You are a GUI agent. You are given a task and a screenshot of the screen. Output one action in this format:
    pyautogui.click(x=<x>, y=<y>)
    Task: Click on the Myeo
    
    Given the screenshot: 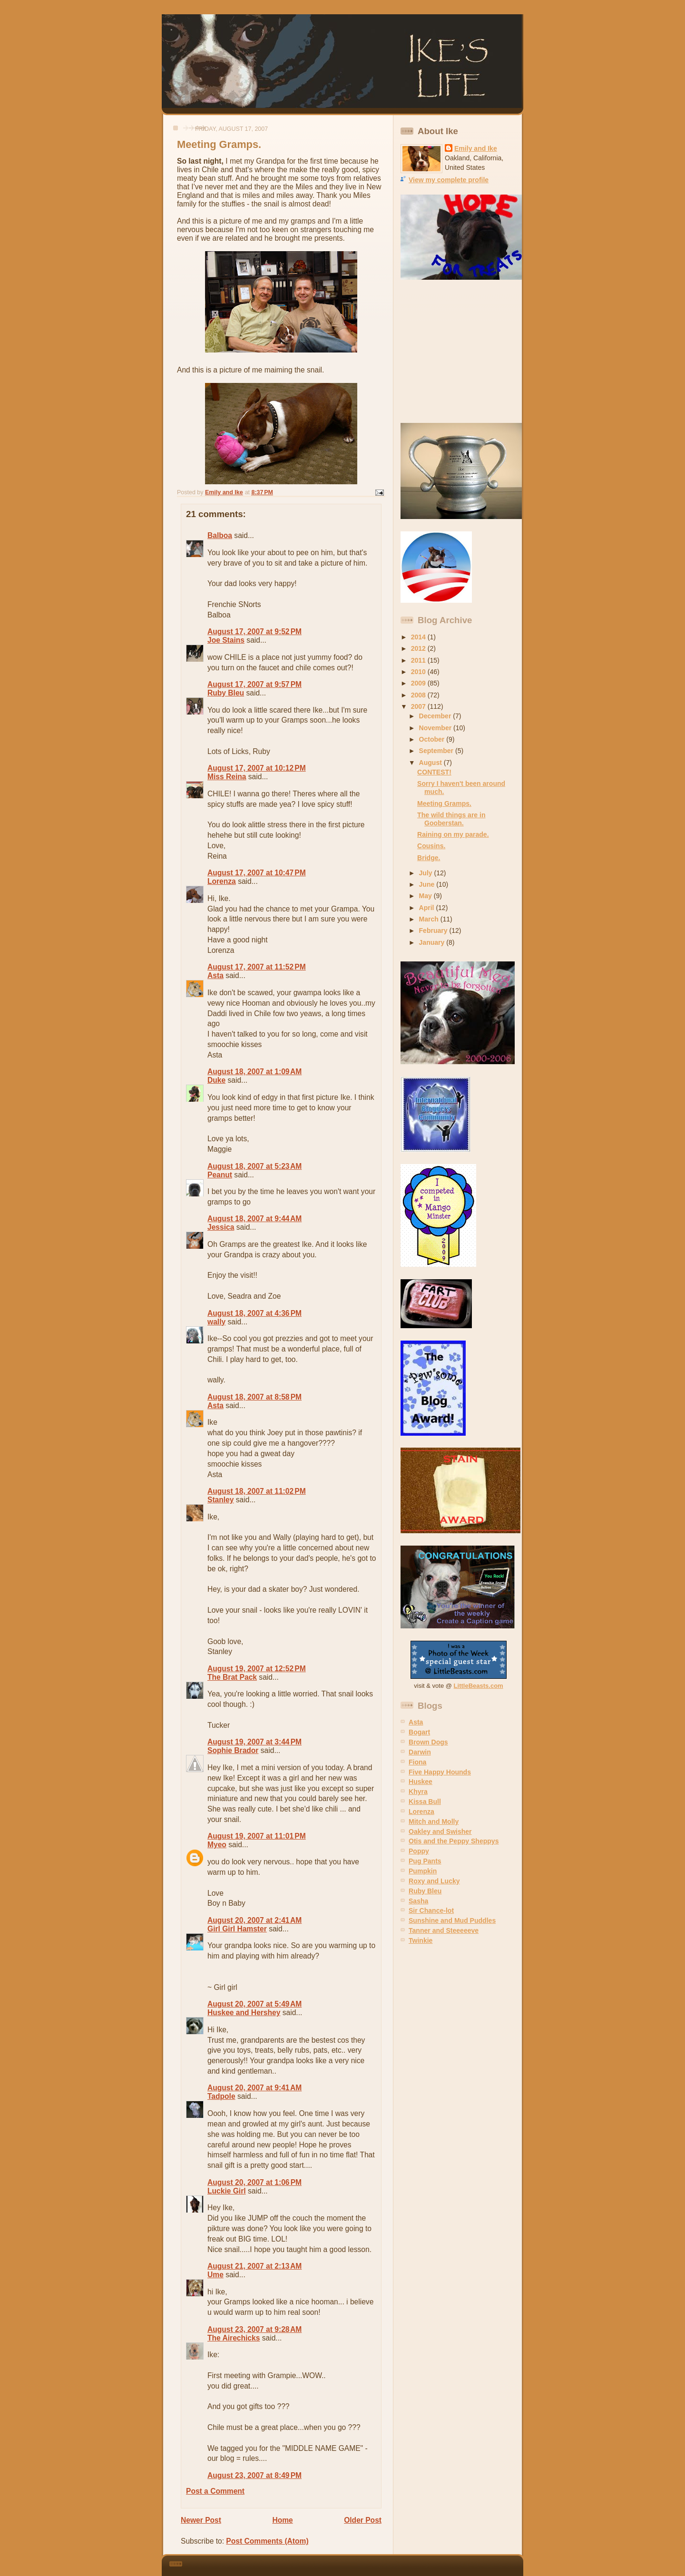 What is the action you would take?
    pyautogui.click(x=216, y=1845)
    